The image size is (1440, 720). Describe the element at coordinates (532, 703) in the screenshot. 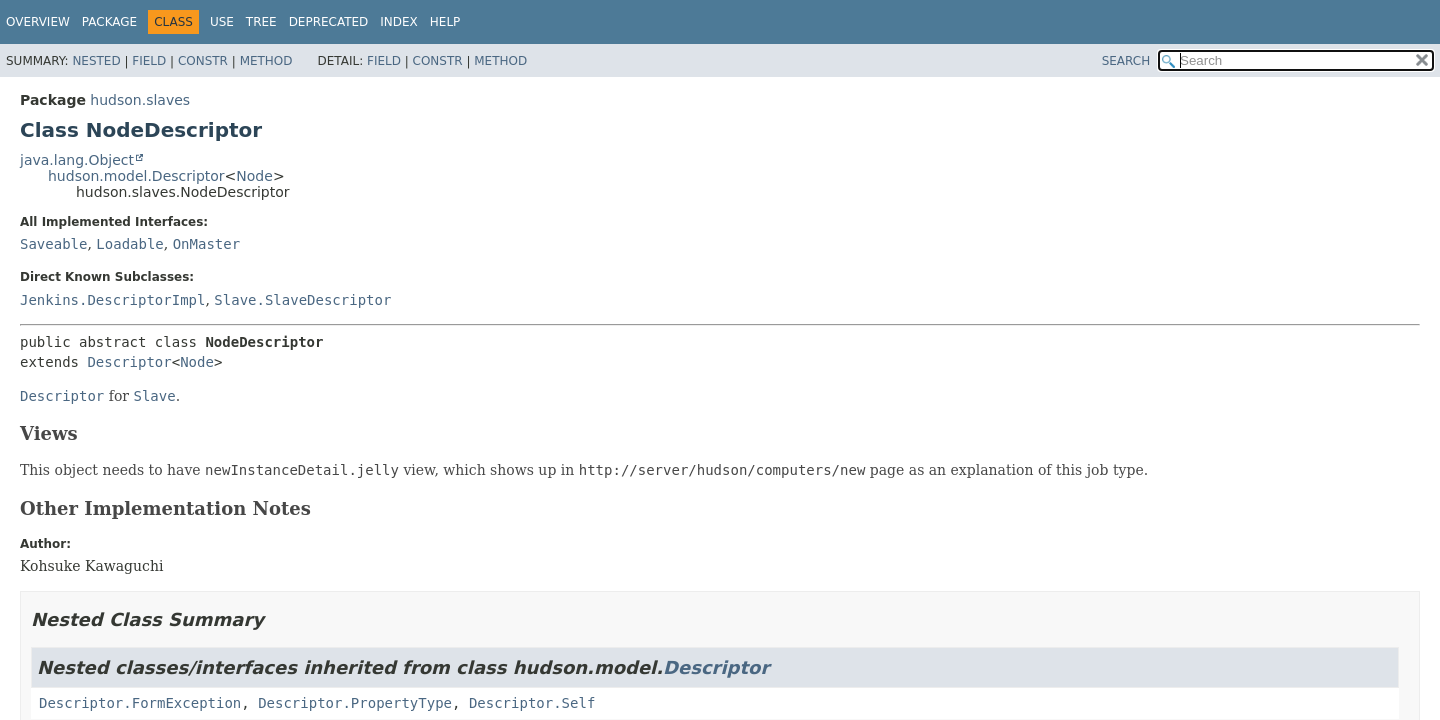

I see `Descriptor.Self` at that location.